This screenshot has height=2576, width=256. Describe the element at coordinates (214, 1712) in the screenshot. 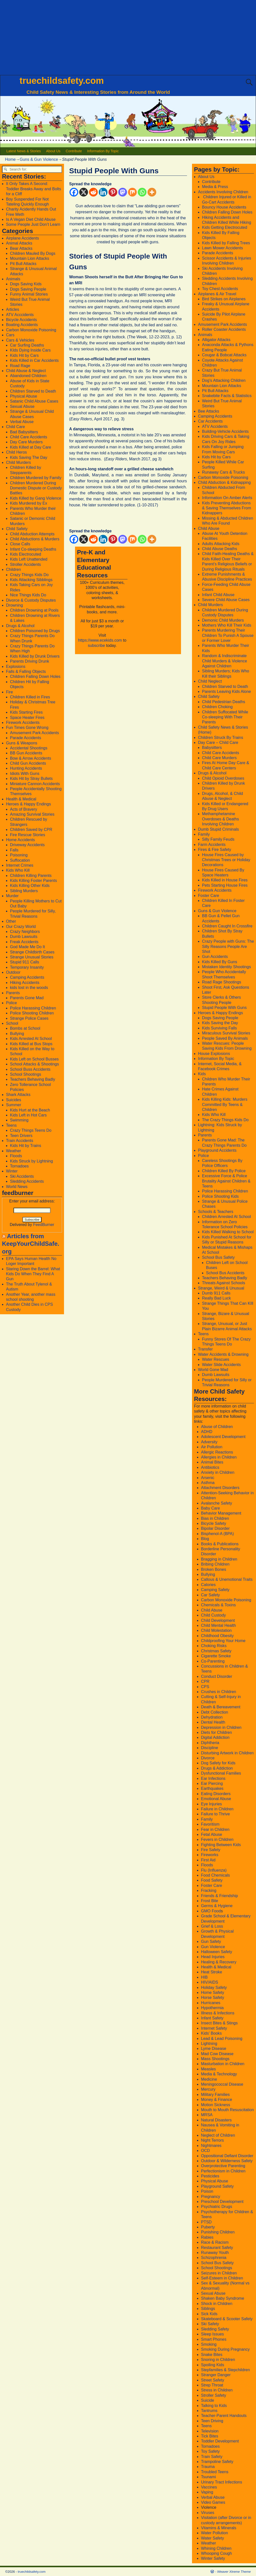

I see `Debt Collection` at that location.